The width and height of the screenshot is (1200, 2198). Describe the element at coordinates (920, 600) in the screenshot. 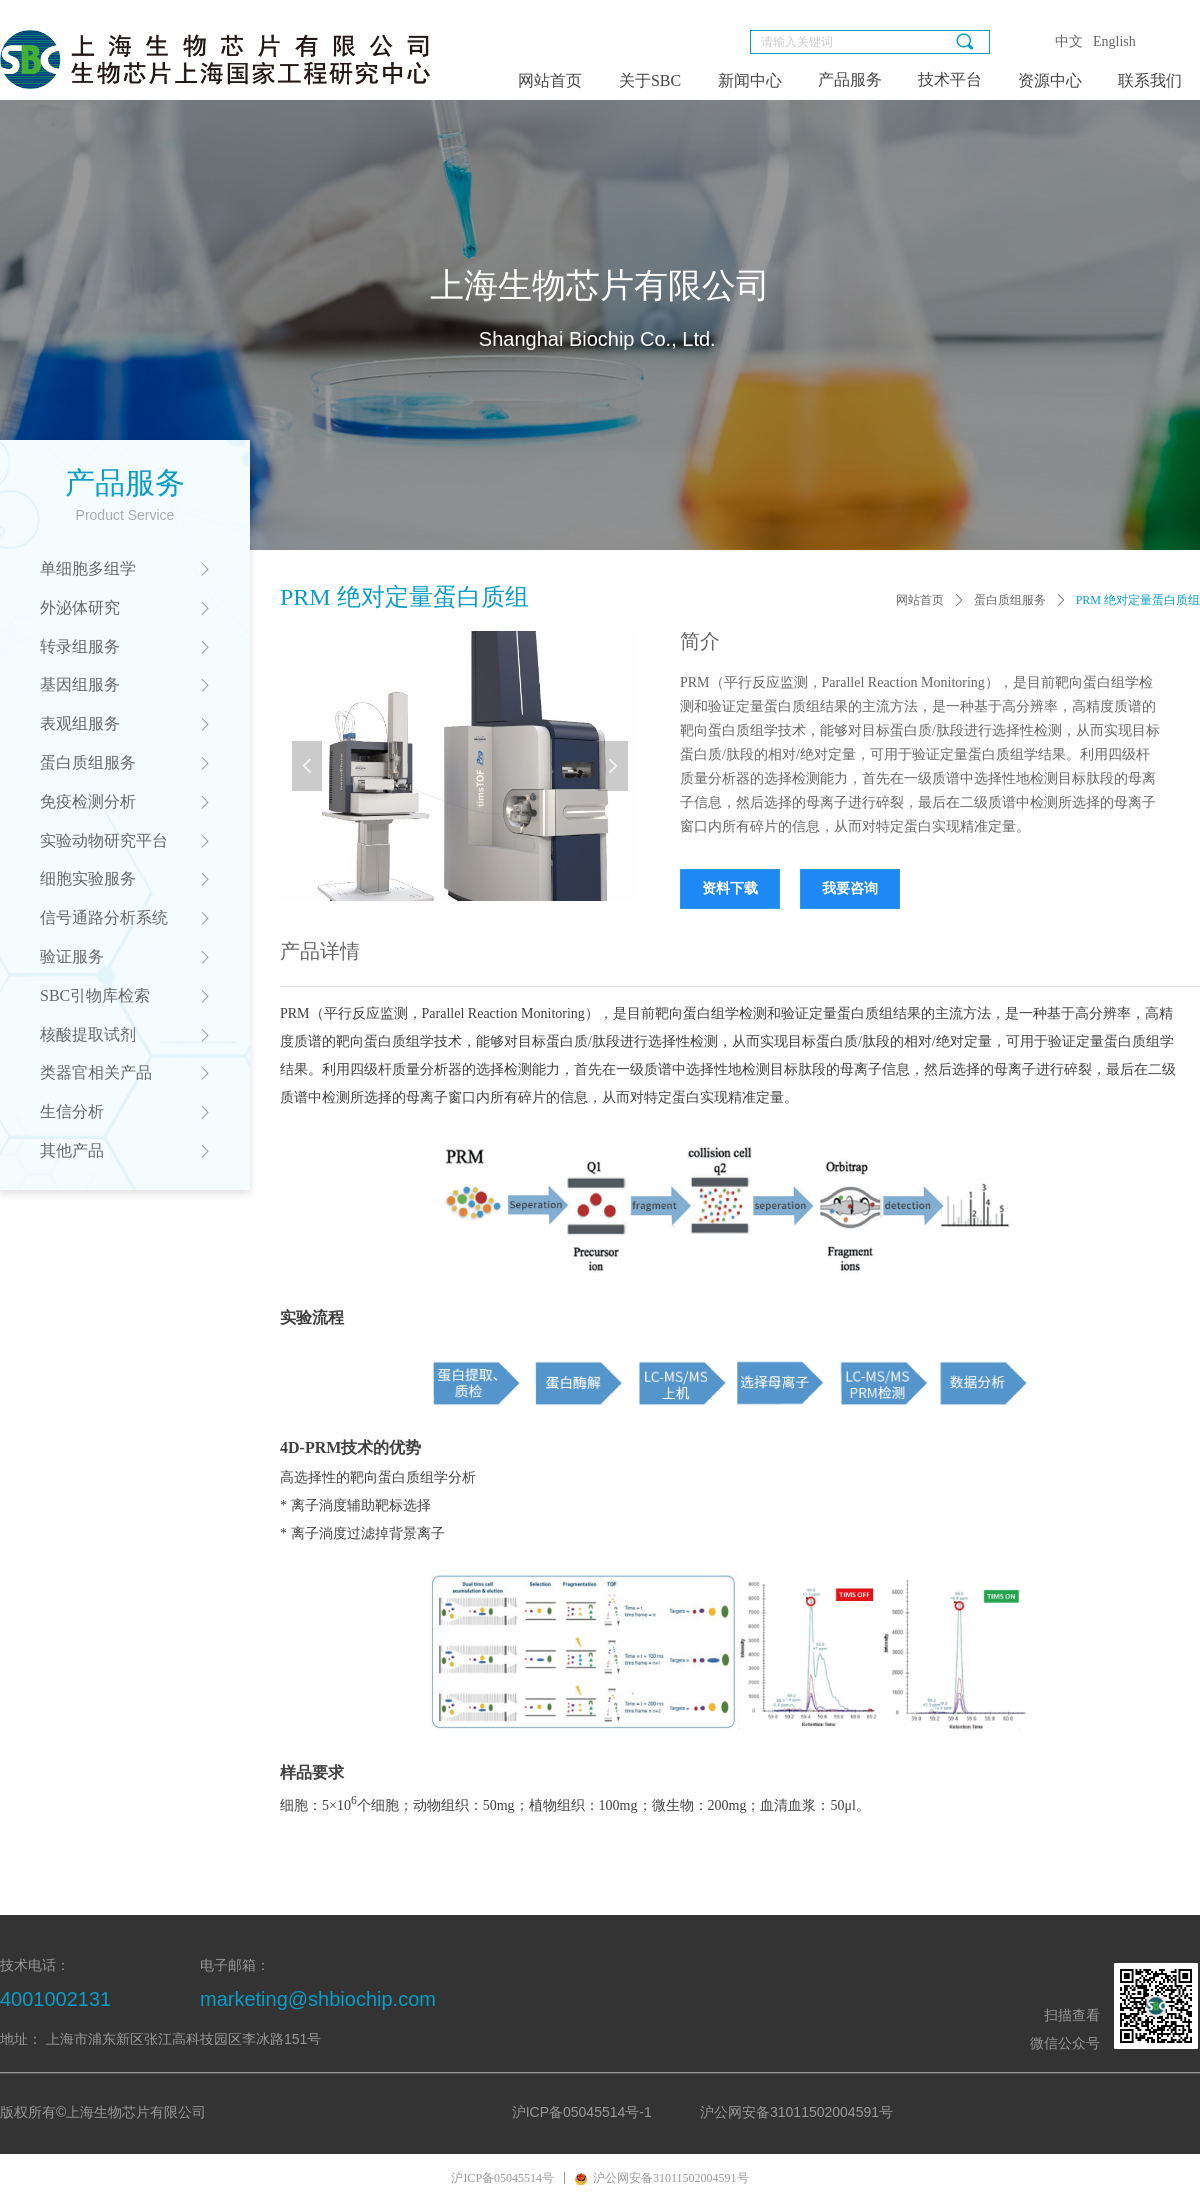

I see `网站首页` at that location.